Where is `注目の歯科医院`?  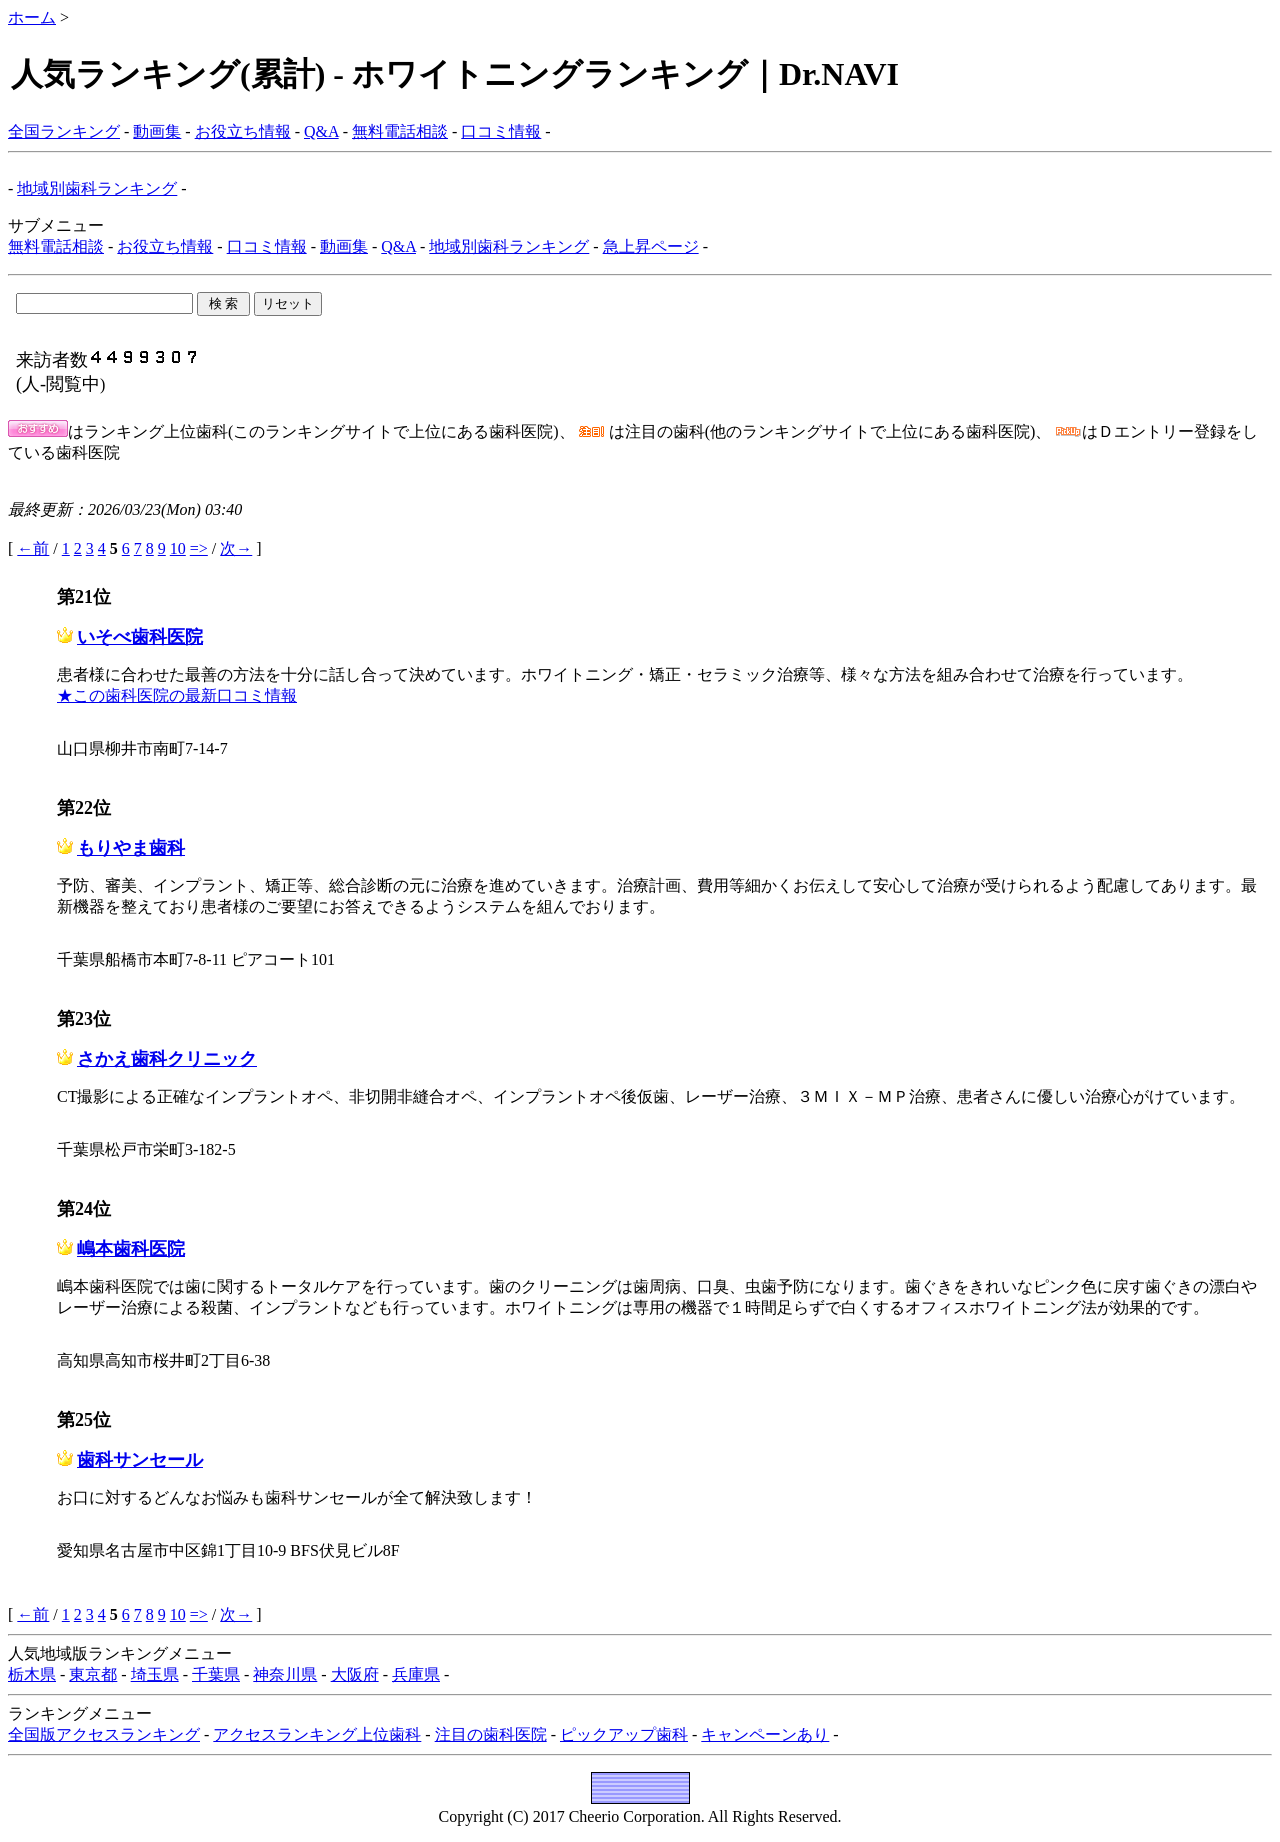 注目の歯科医院 is located at coordinates (491, 1734).